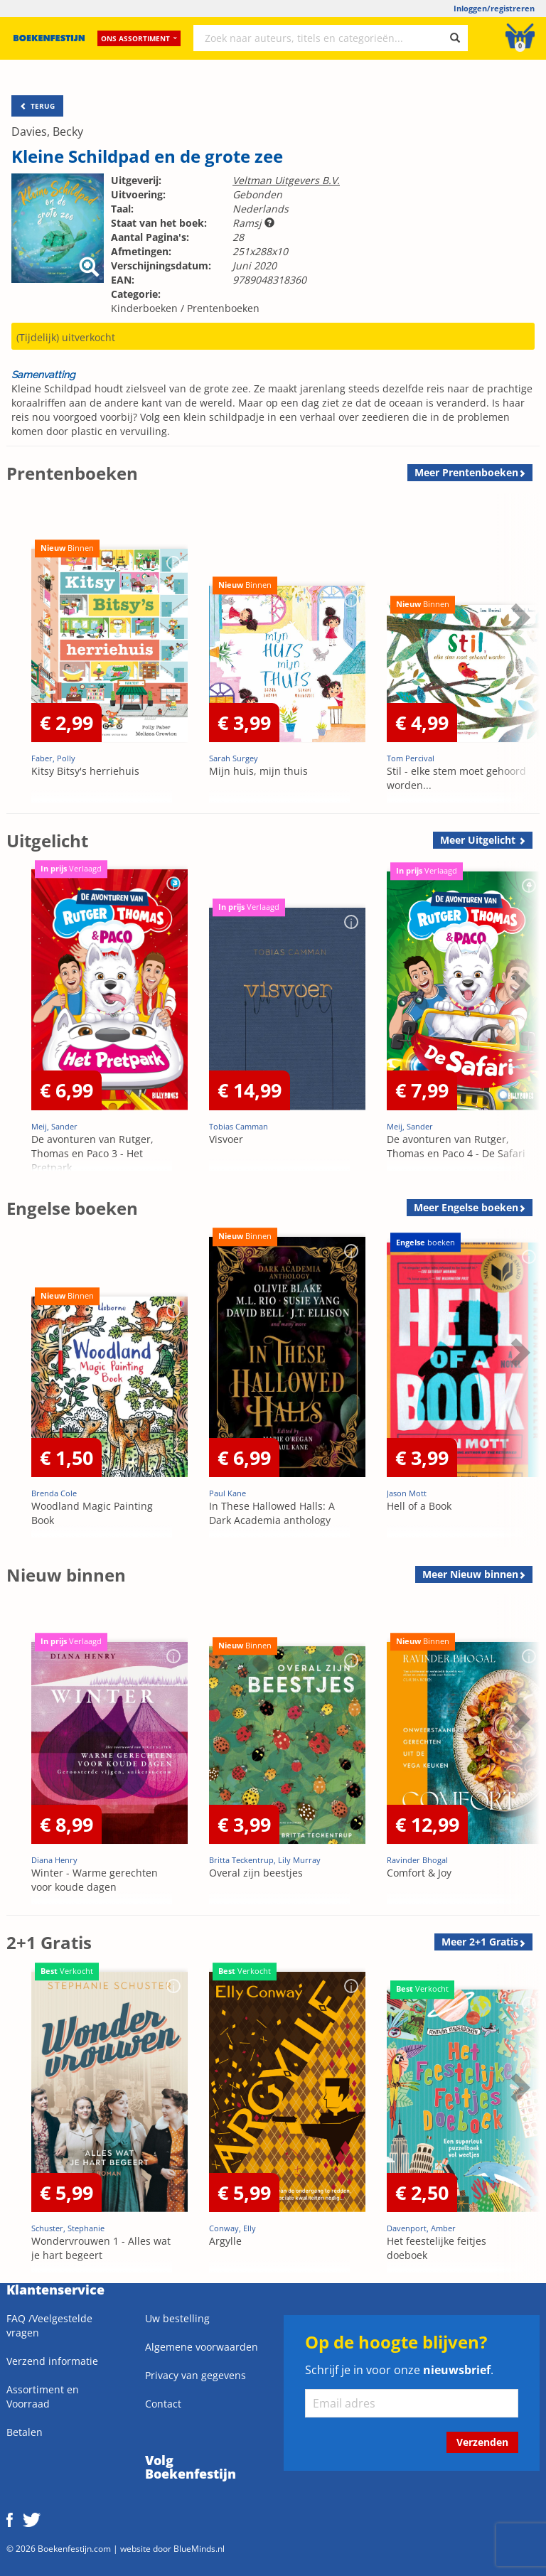 The height and width of the screenshot is (2576, 546). I want to click on Assortiment en Voorraad, so click(42, 2396).